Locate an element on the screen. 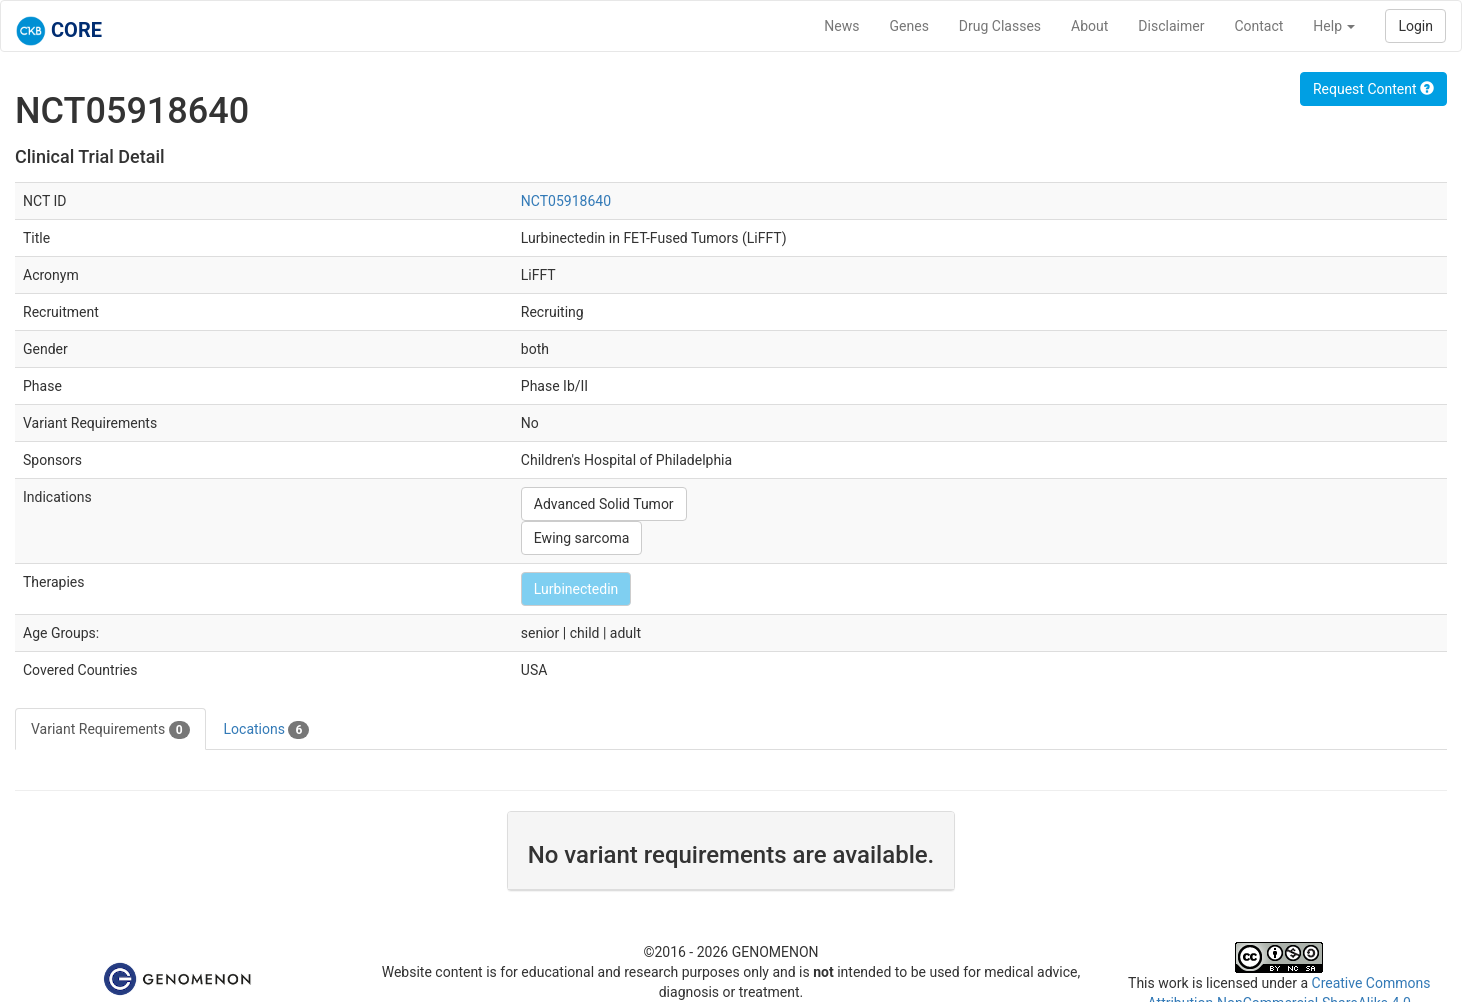 Image resolution: width=1462 pixels, height=1002 pixels. About is located at coordinates (1089, 26).